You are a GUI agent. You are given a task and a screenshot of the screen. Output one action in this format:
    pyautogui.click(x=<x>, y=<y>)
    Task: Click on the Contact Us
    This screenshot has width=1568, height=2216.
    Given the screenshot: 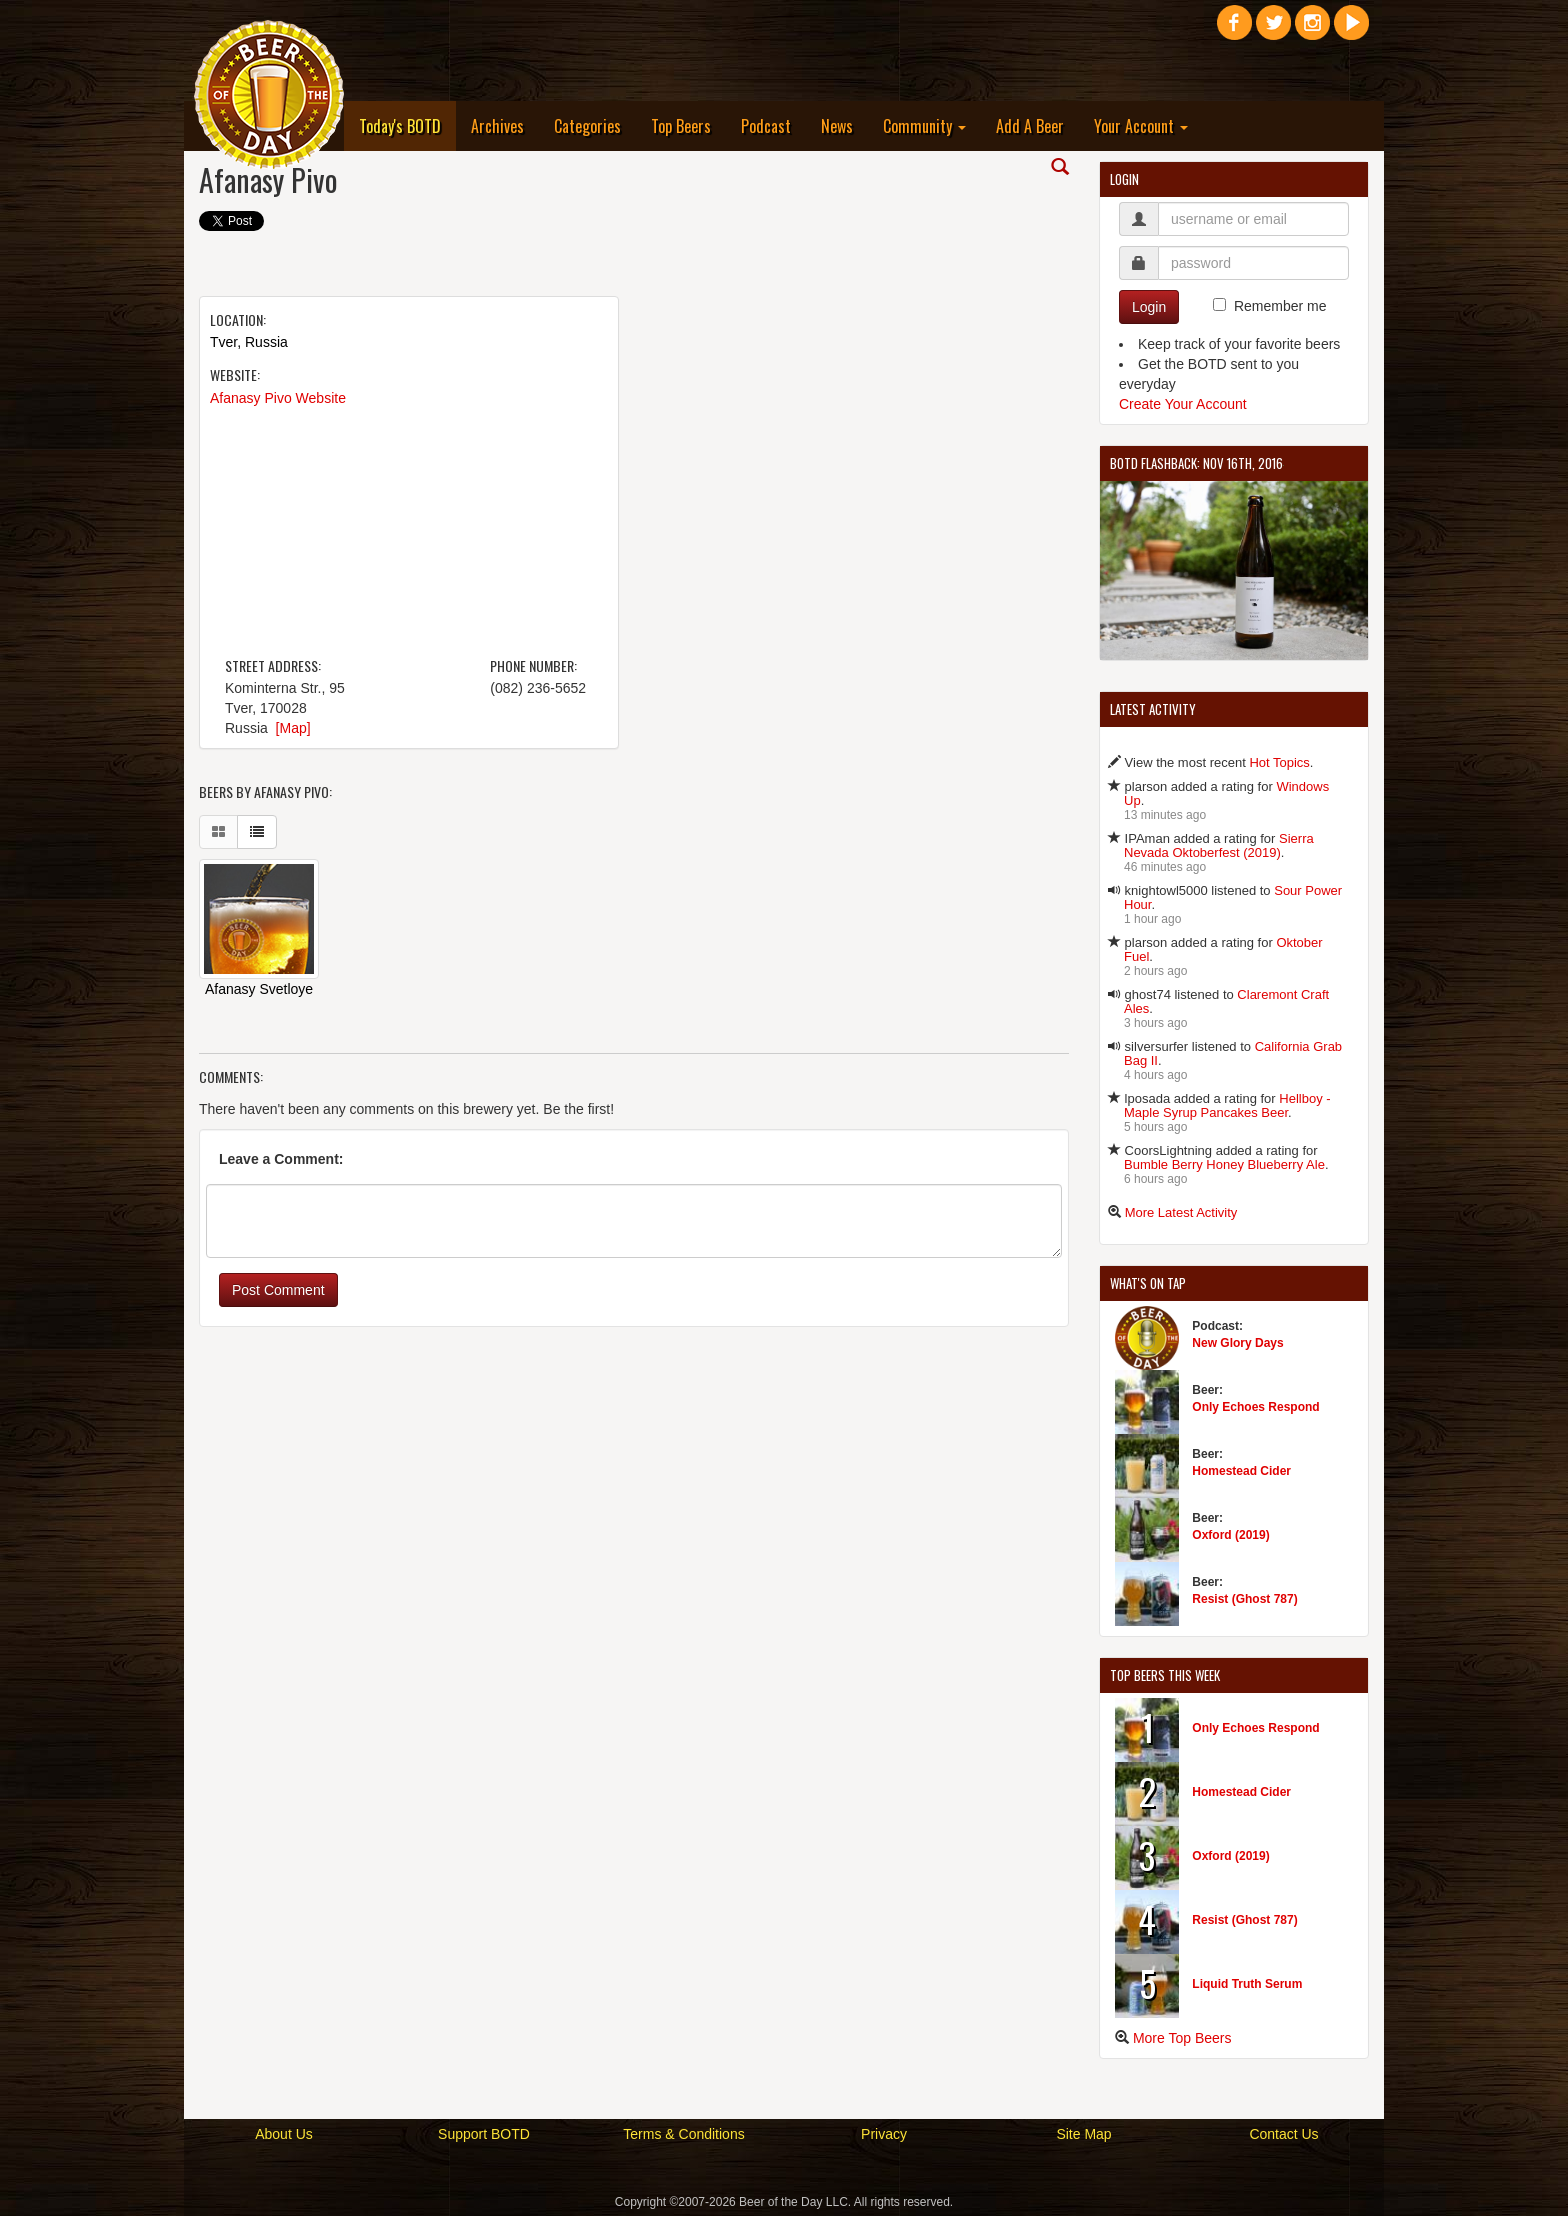 What is the action you would take?
    pyautogui.click(x=1283, y=2134)
    